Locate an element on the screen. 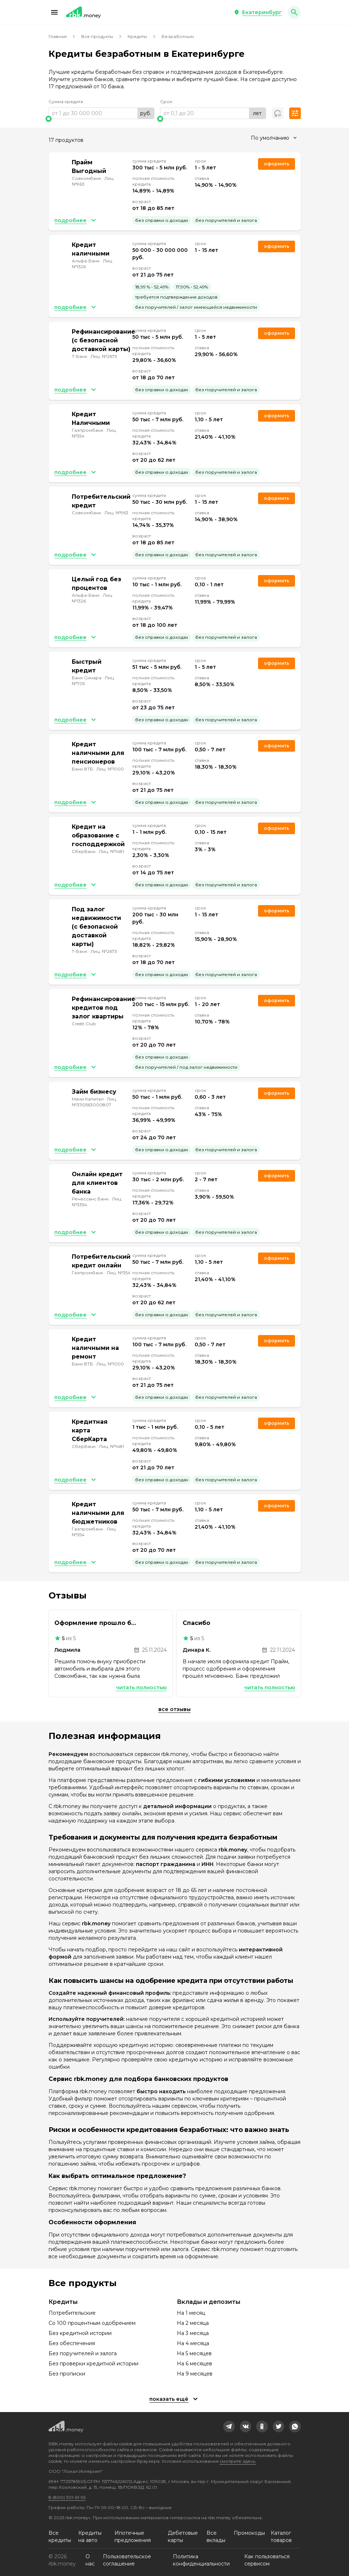 This screenshot has height=2576, width=349. Без прописки is located at coordinates (67, 2373).